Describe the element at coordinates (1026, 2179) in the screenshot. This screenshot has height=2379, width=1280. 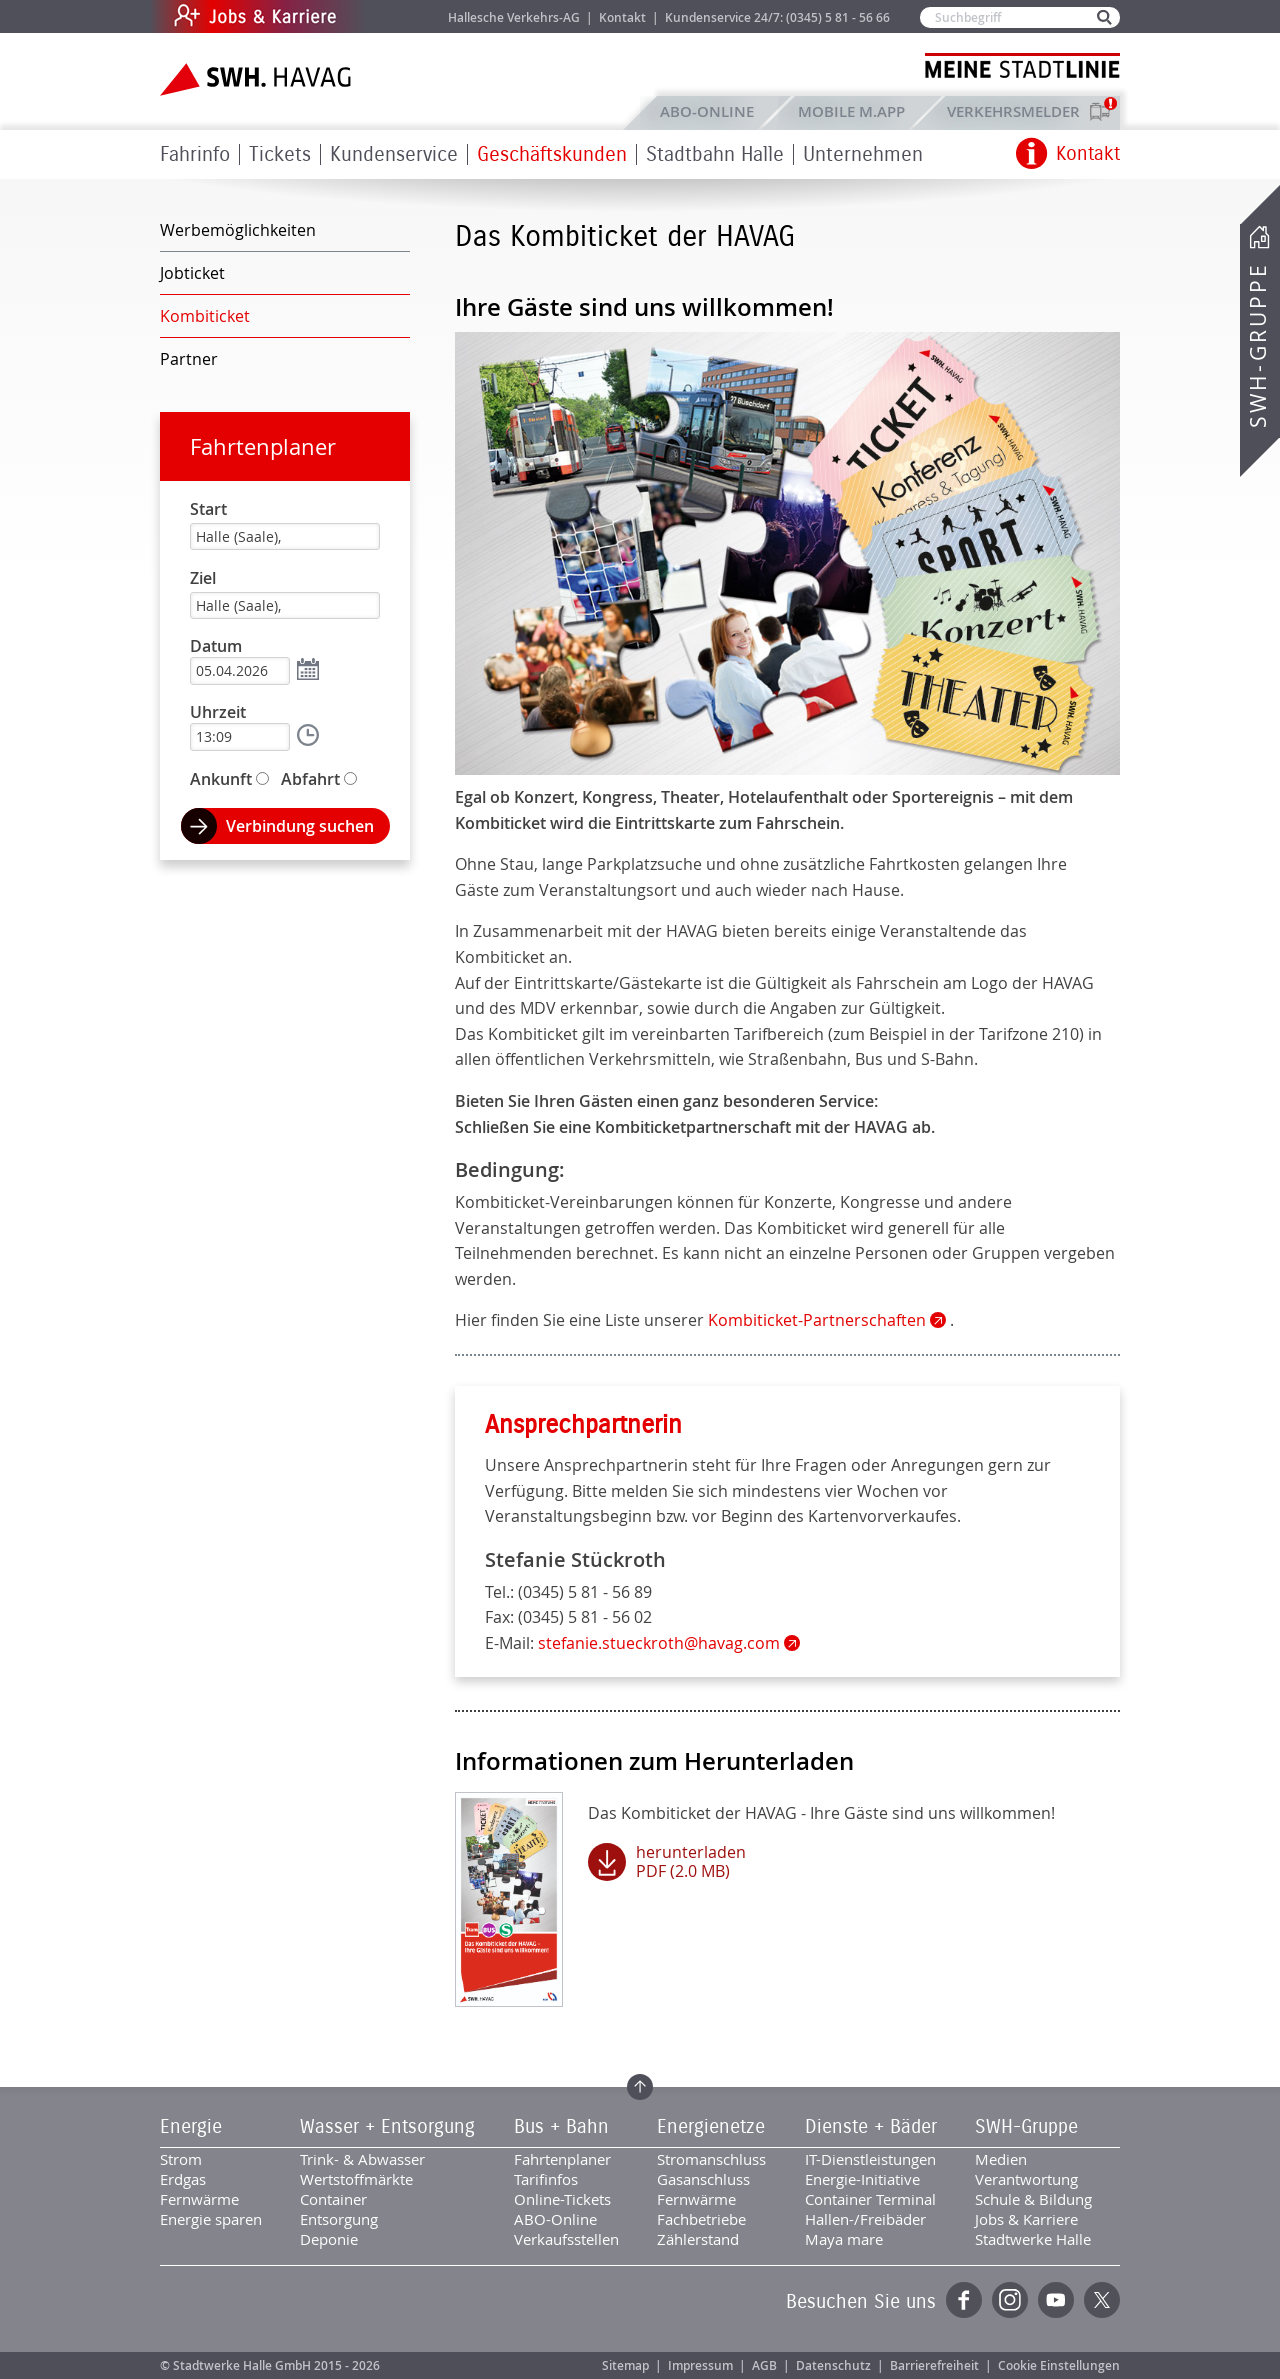
I see `Verantwortung` at that location.